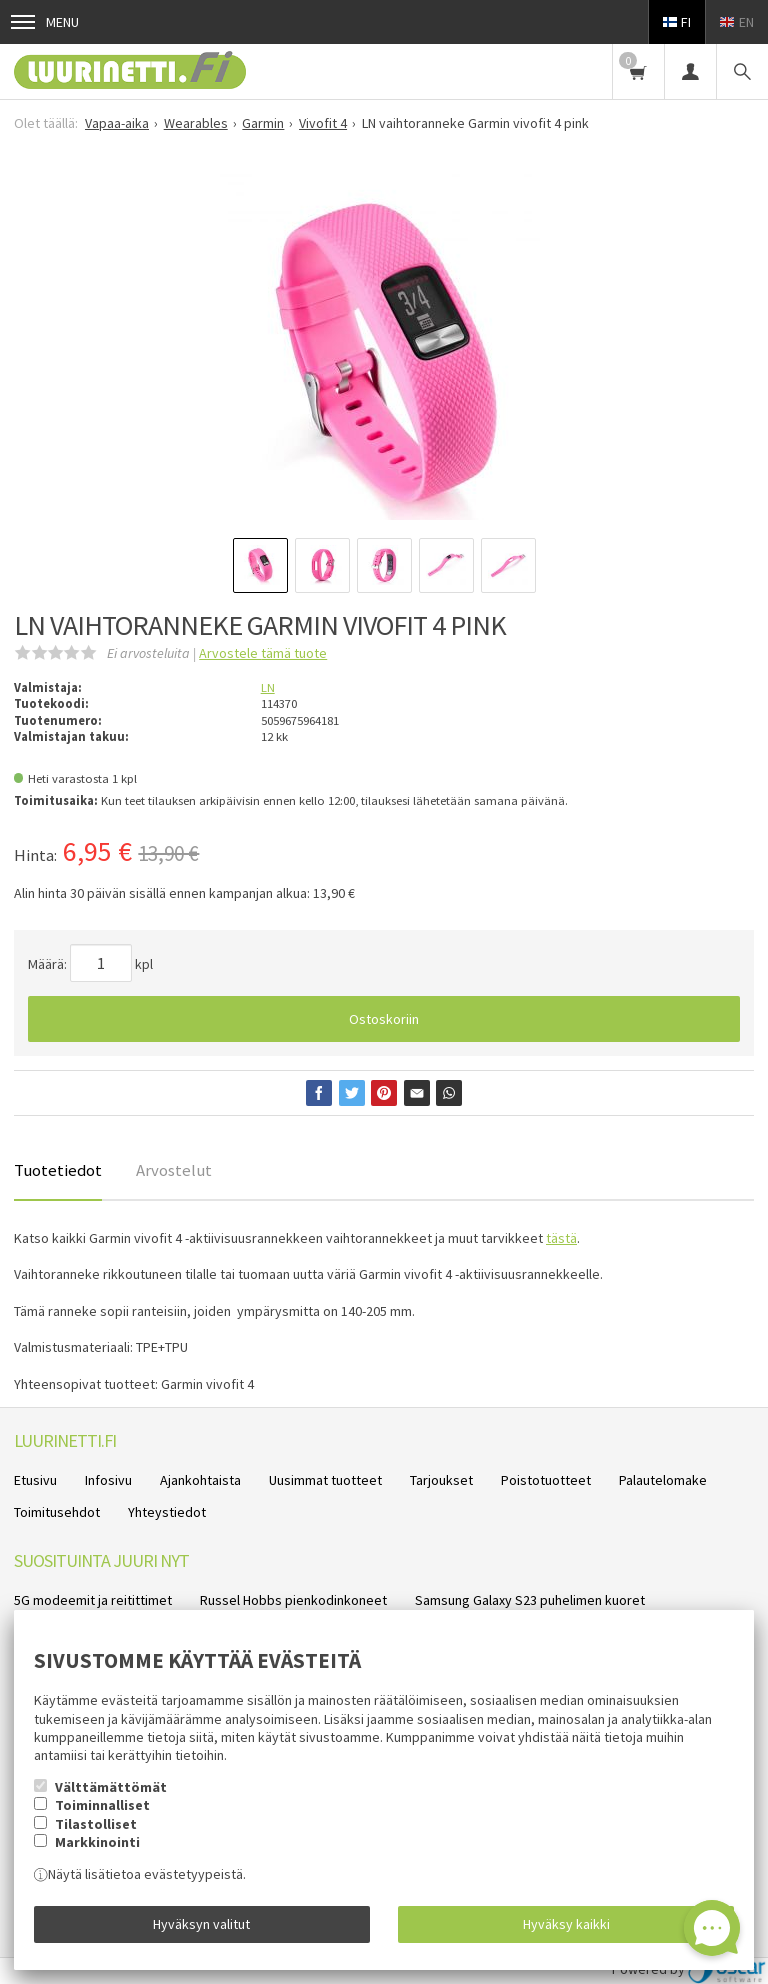 This screenshot has width=768, height=1984. What do you see at coordinates (200, 1480) in the screenshot?
I see `Ajankohtaista` at bounding box center [200, 1480].